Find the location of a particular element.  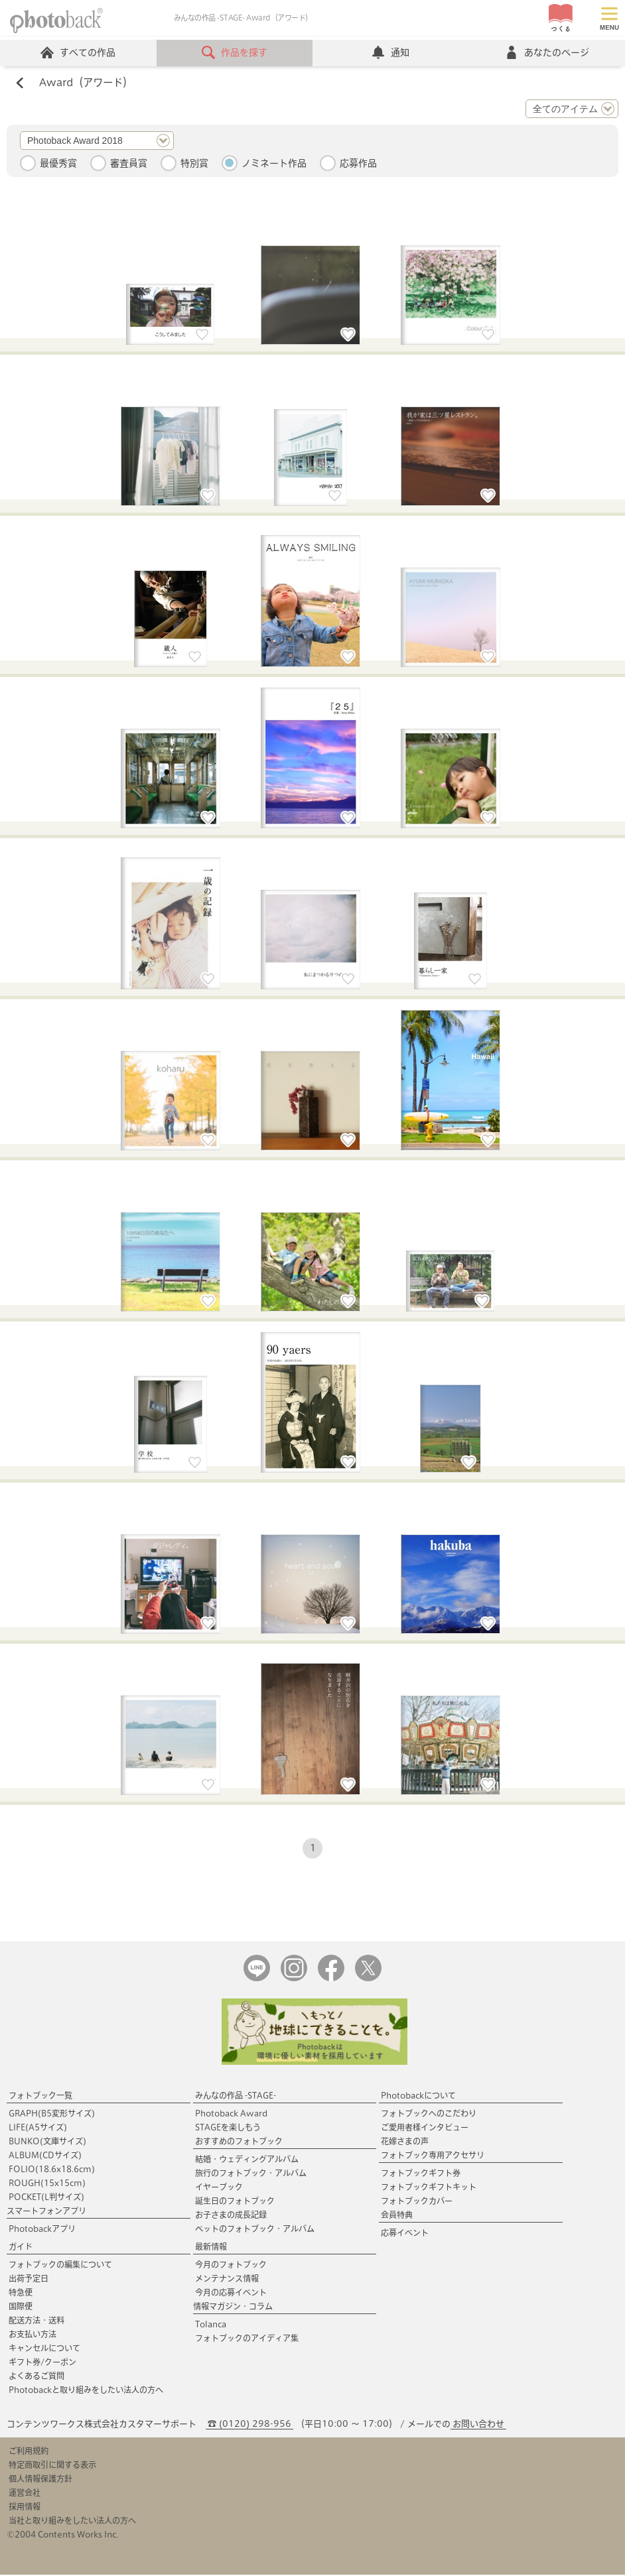

お支払い方法 is located at coordinates (32, 2335).